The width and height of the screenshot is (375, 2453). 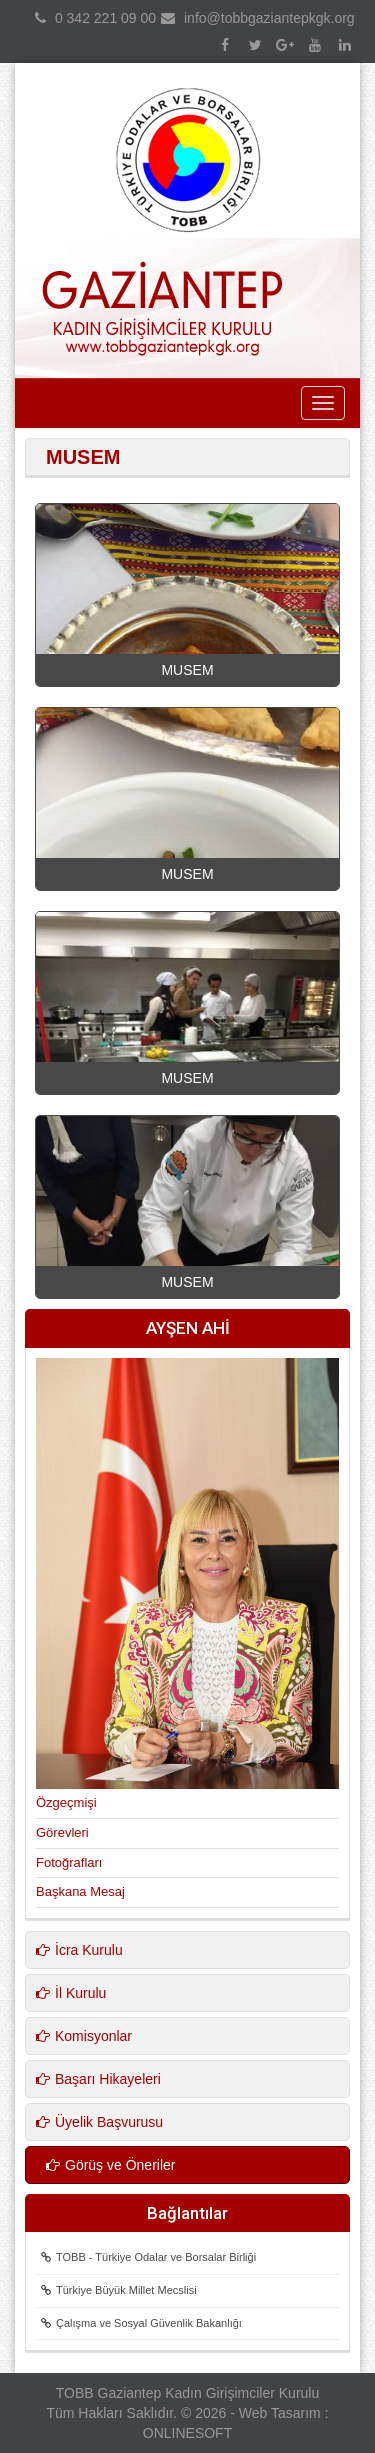 I want to click on Görevleri, so click(x=62, y=1832).